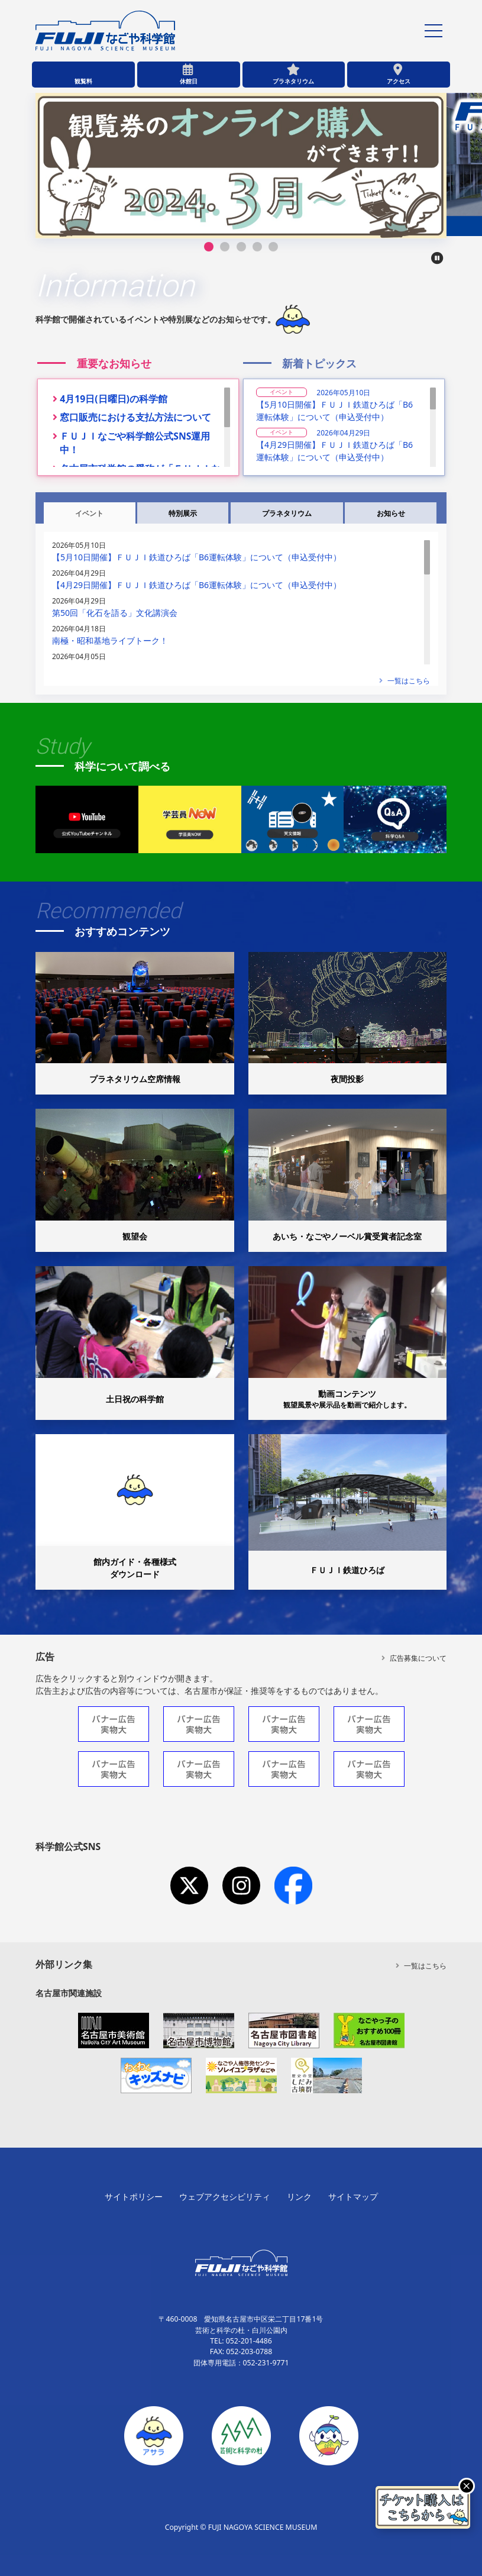  I want to click on 南極・昭和基地ライブトーク！, so click(110, 640).